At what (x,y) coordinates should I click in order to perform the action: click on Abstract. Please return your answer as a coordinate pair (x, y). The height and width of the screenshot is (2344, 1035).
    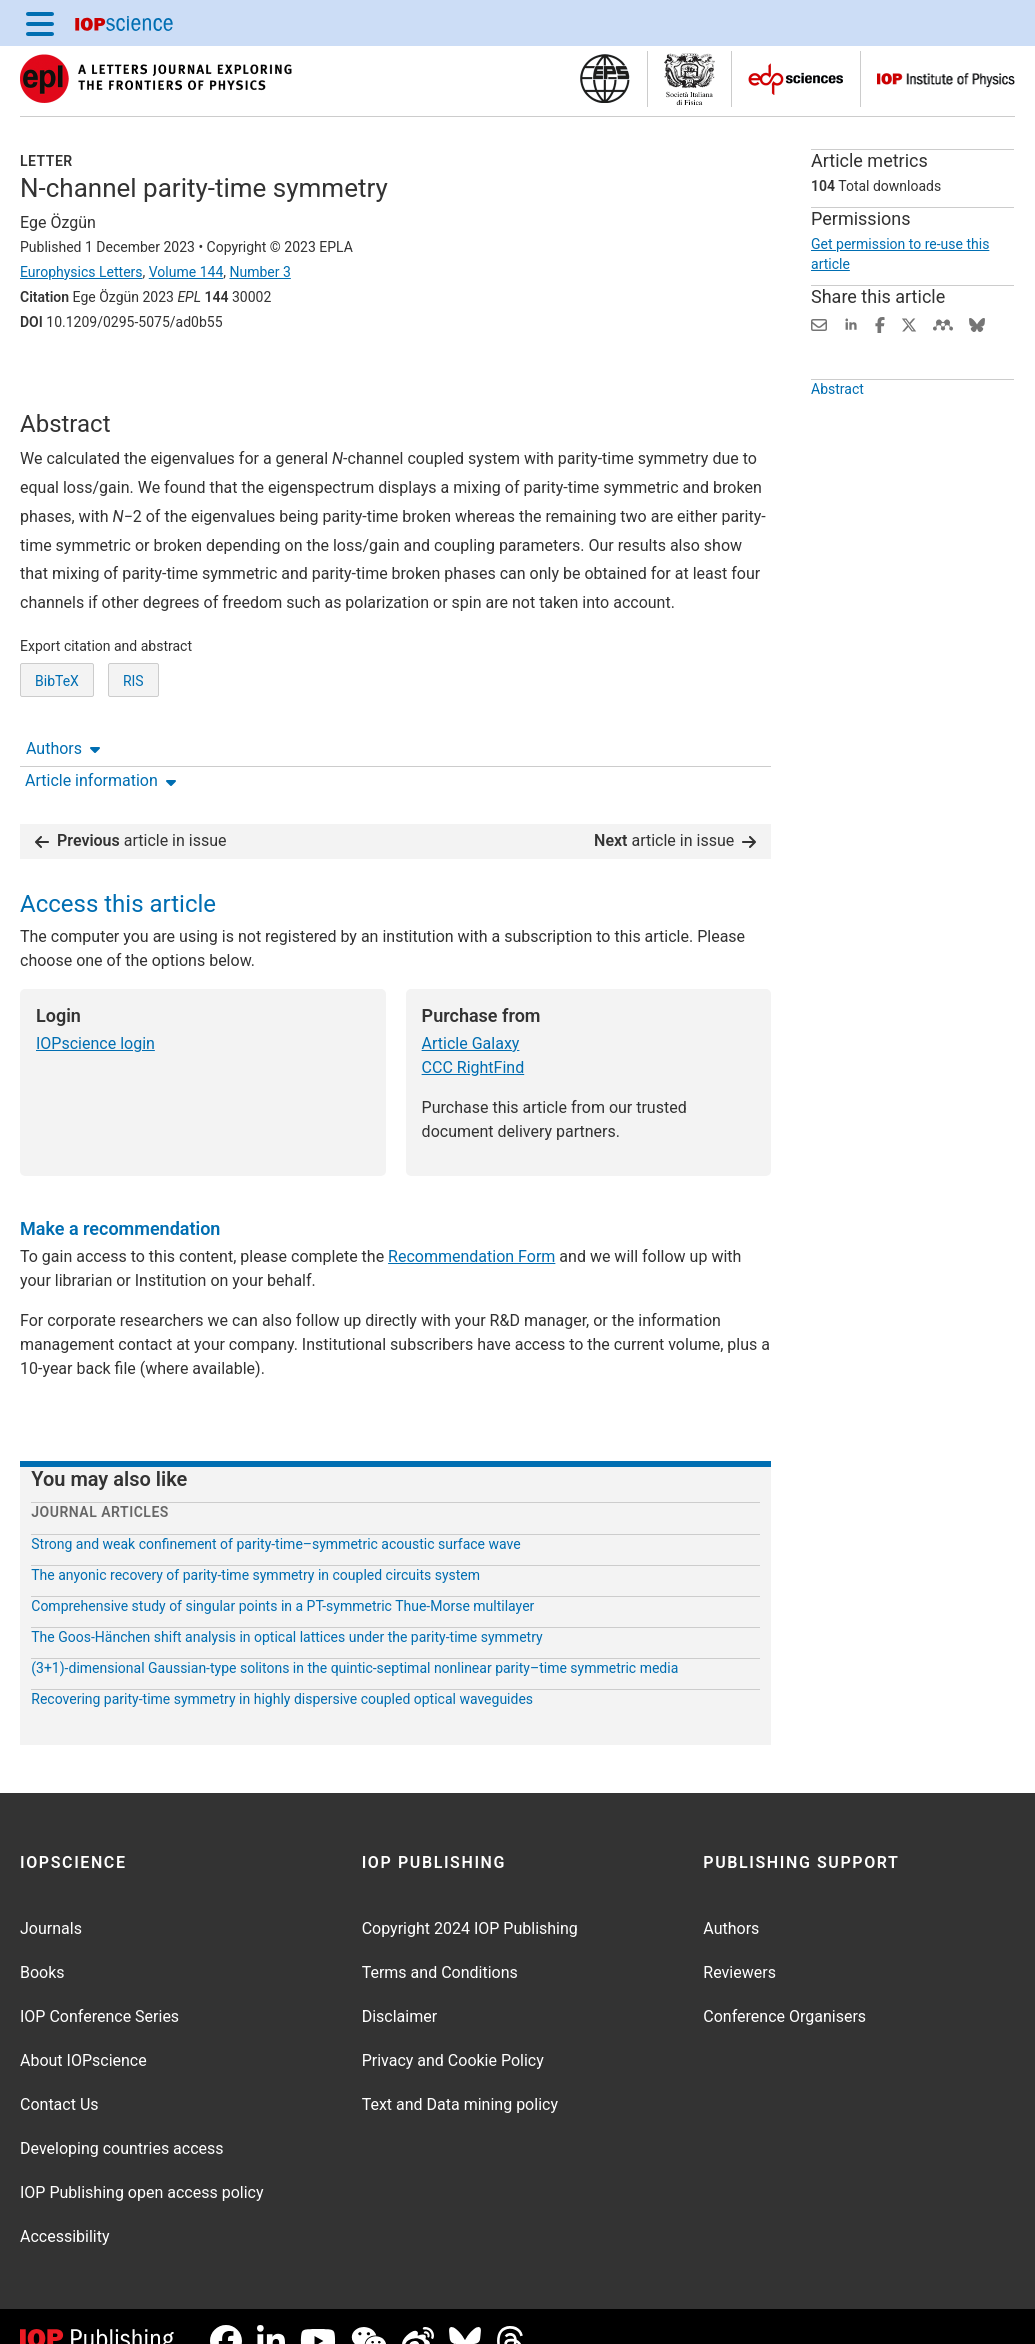
    Looking at the image, I should click on (837, 421).